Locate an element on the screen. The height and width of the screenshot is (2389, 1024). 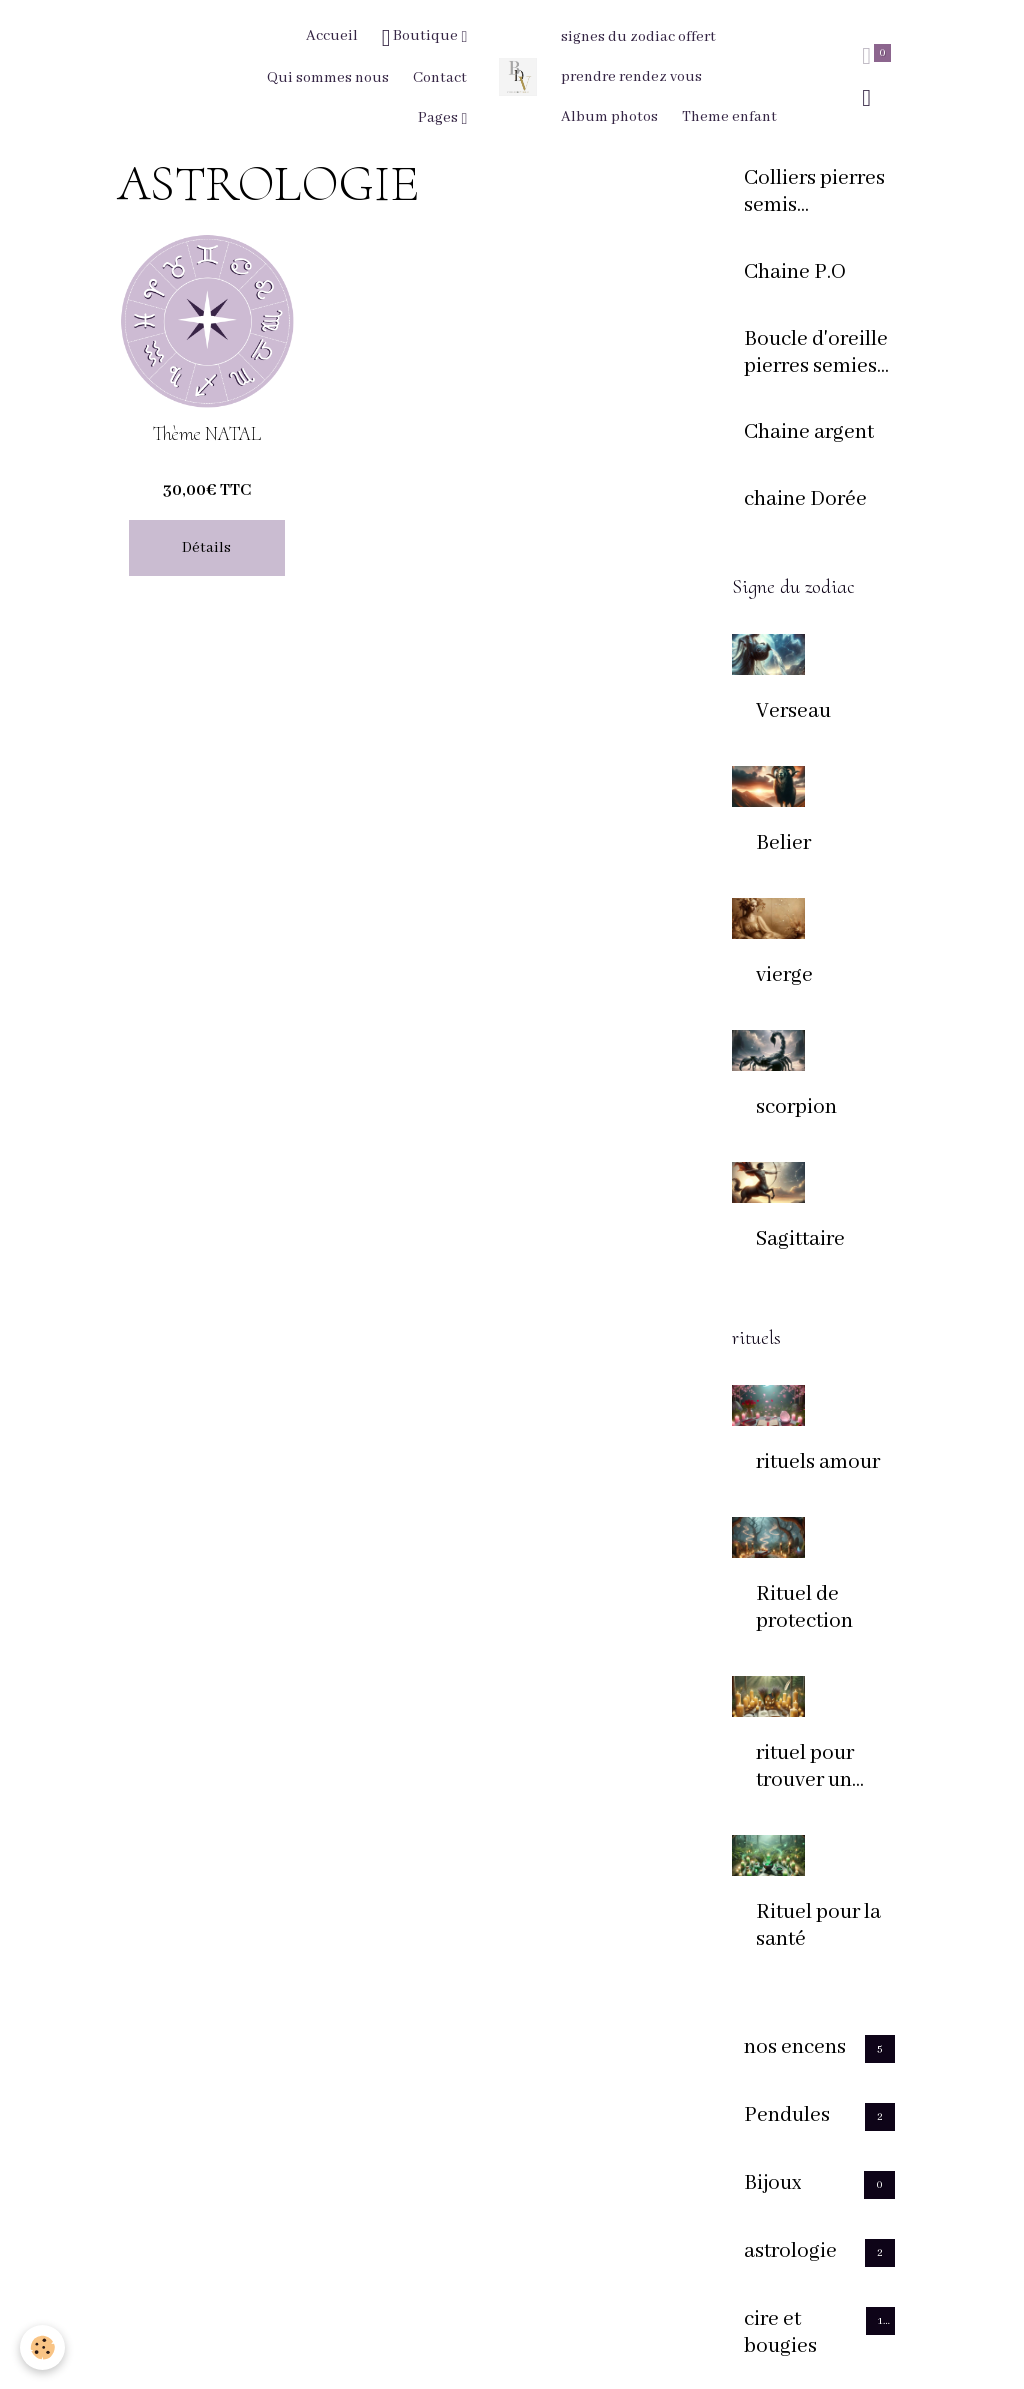
Sagittaire is located at coordinates (800, 1240).